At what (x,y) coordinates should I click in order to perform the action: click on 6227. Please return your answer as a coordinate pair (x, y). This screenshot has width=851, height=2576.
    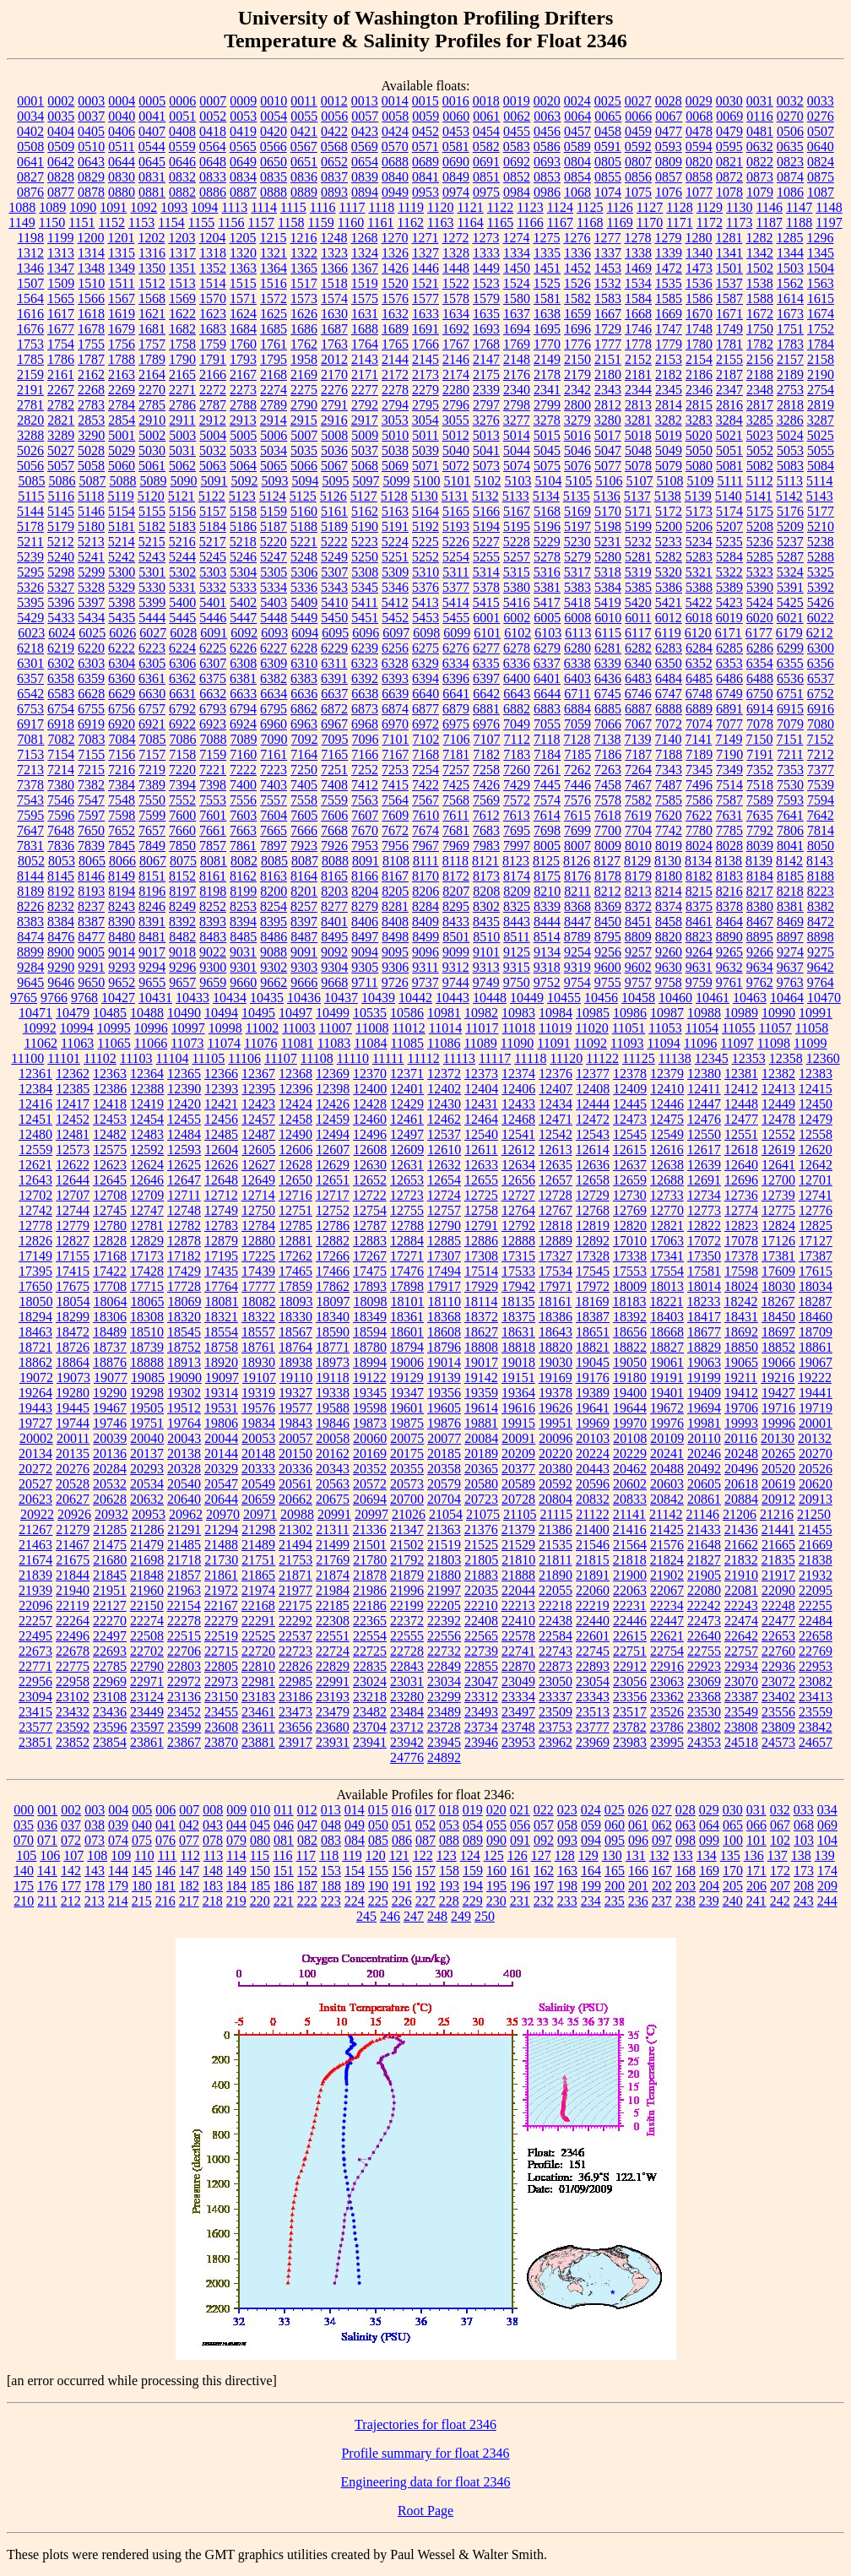
    Looking at the image, I should click on (273, 648).